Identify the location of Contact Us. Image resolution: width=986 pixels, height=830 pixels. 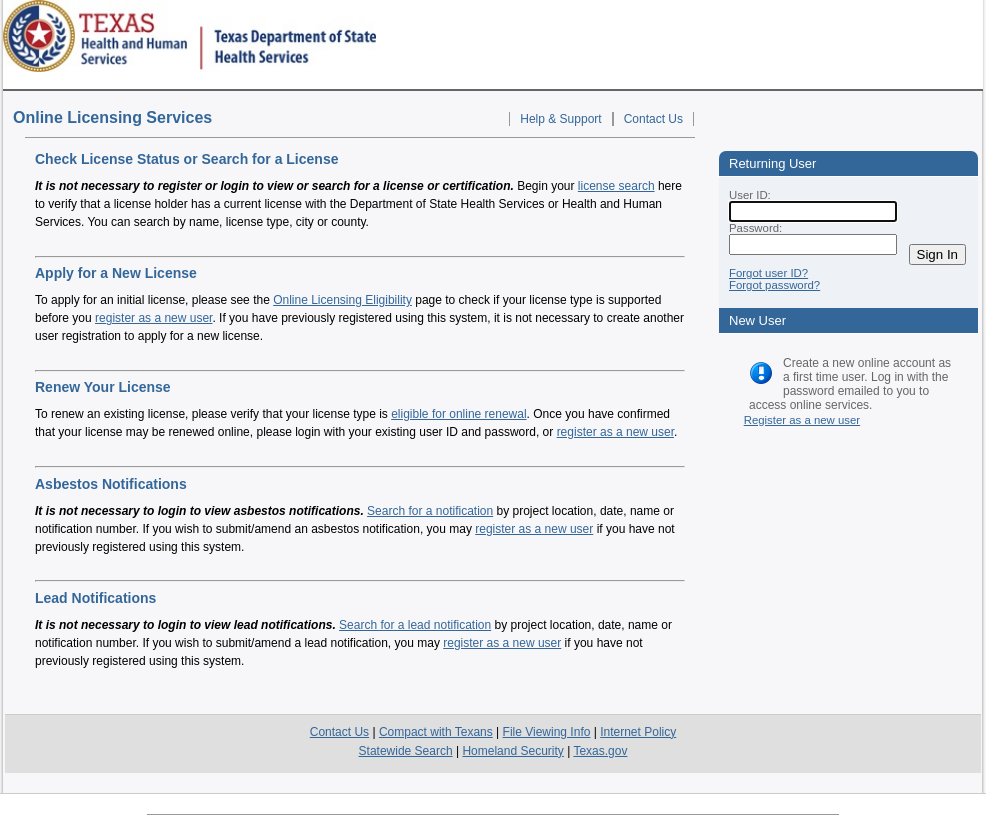
(653, 119).